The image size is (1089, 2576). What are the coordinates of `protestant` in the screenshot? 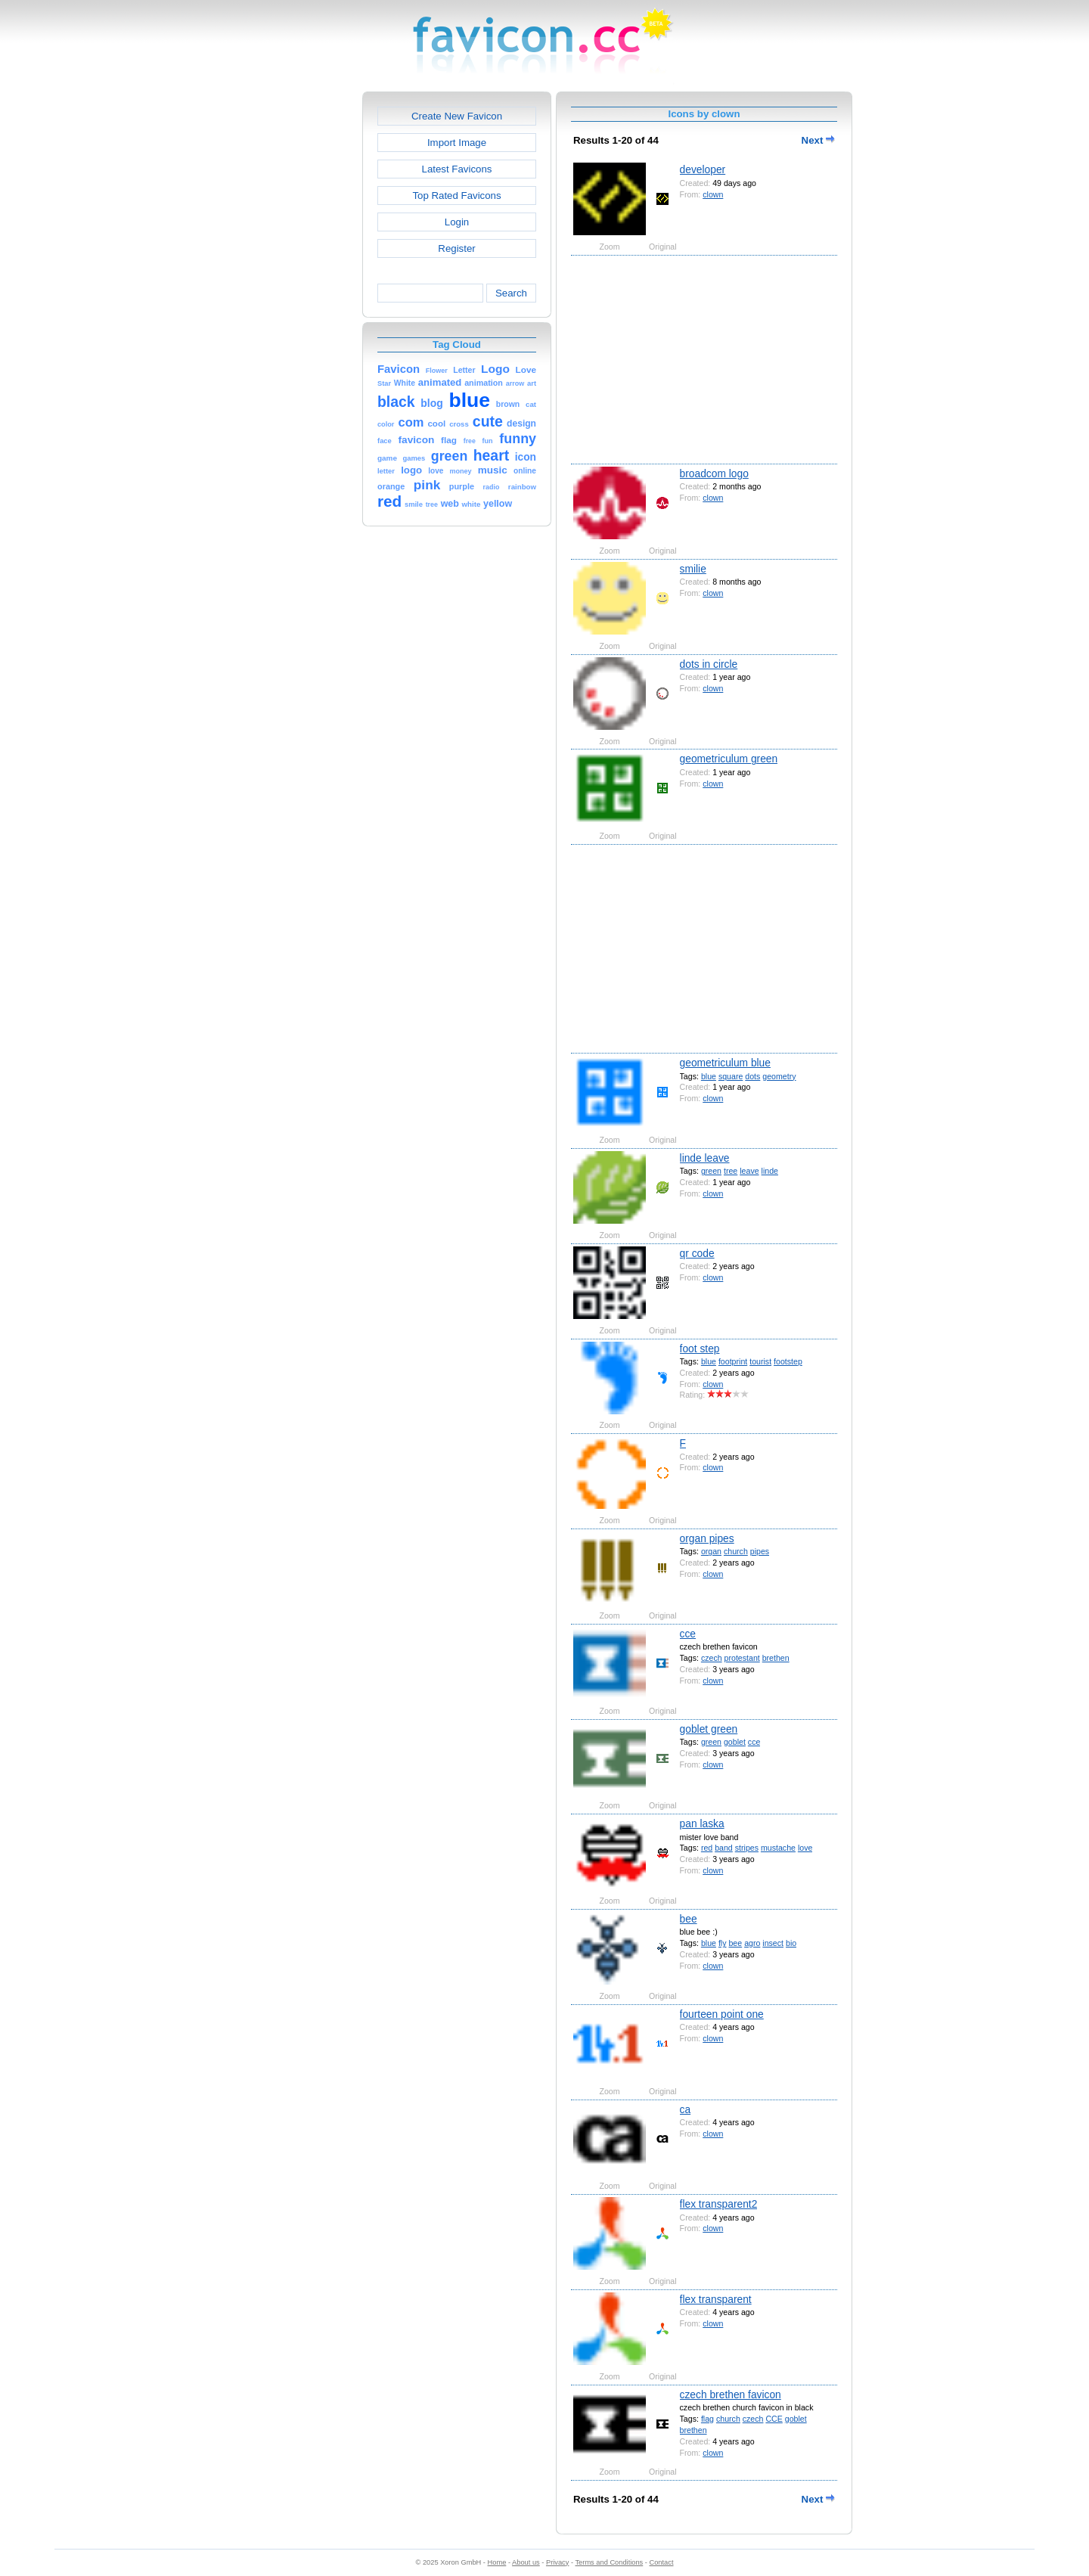 It's located at (742, 1657).